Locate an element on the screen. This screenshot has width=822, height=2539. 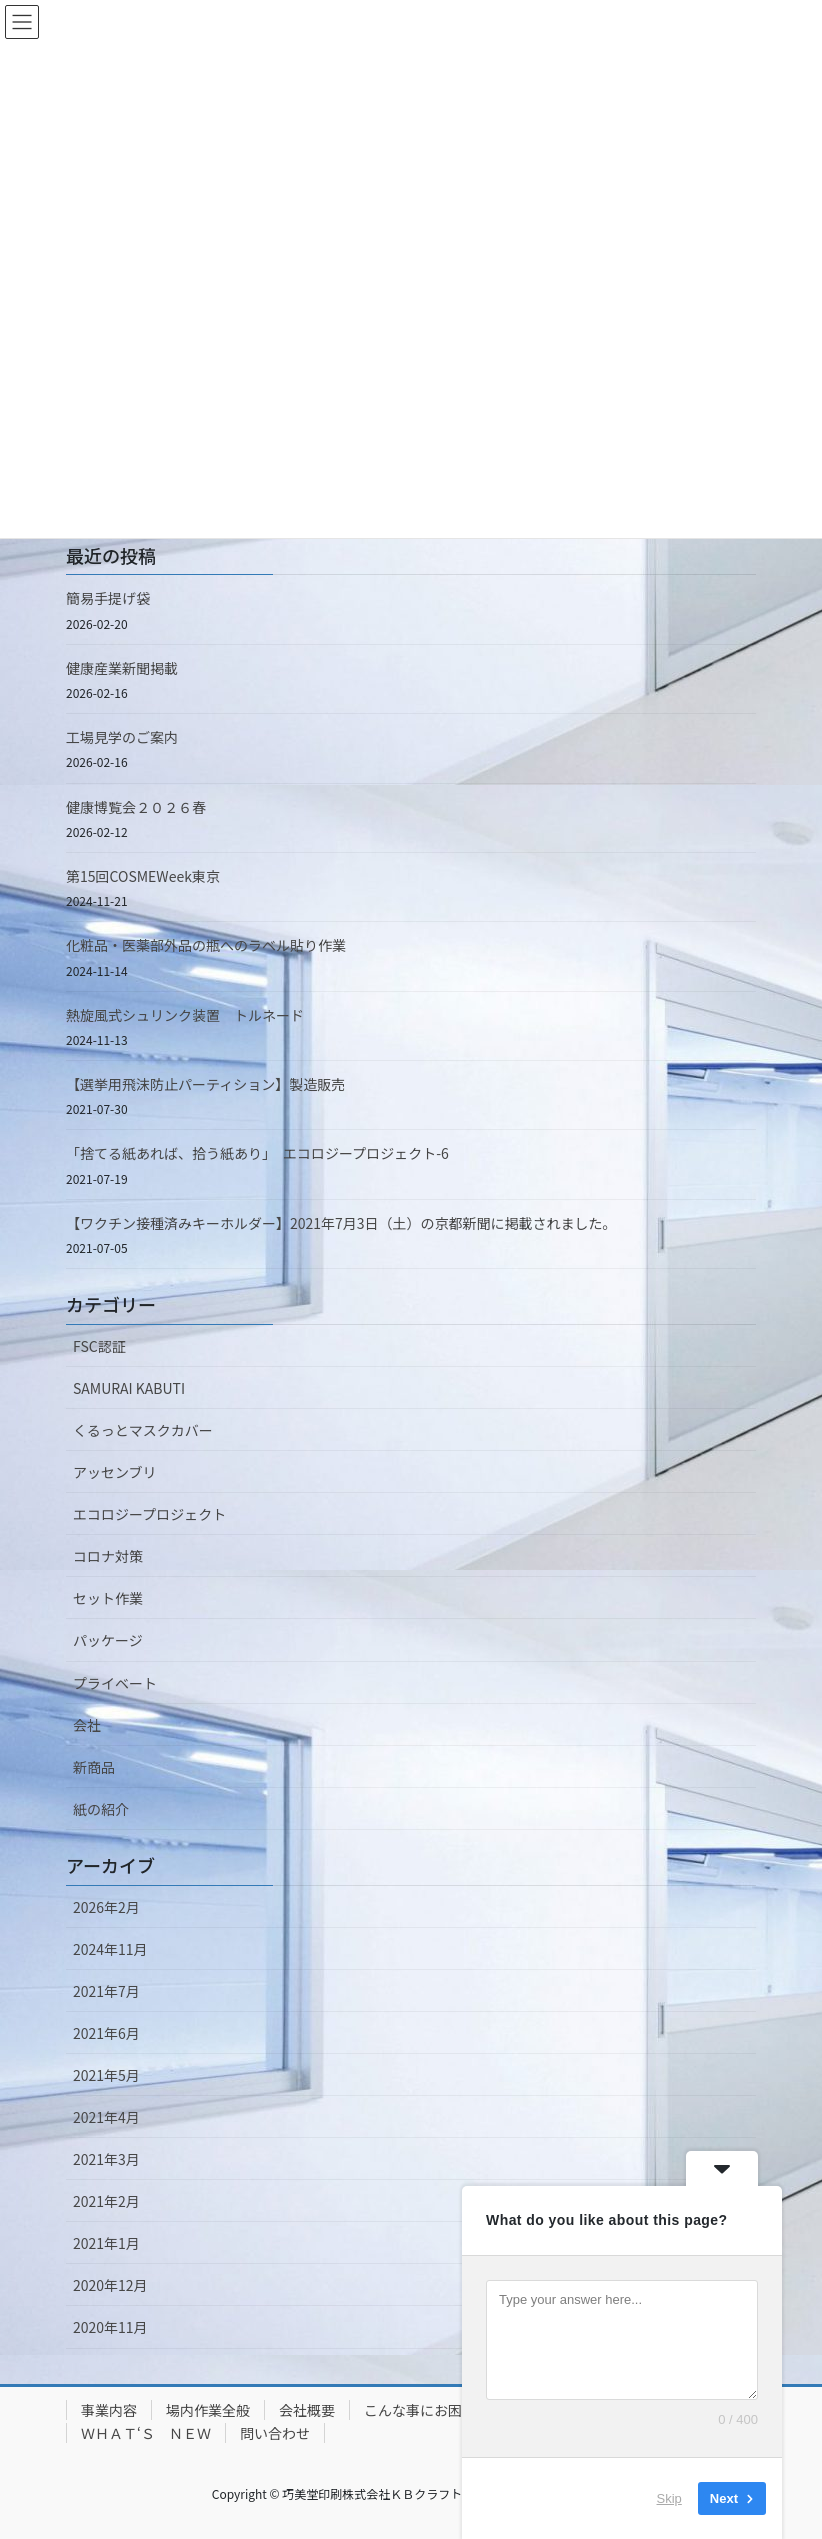
2021年5月 is located at coordinates (106, 2075).